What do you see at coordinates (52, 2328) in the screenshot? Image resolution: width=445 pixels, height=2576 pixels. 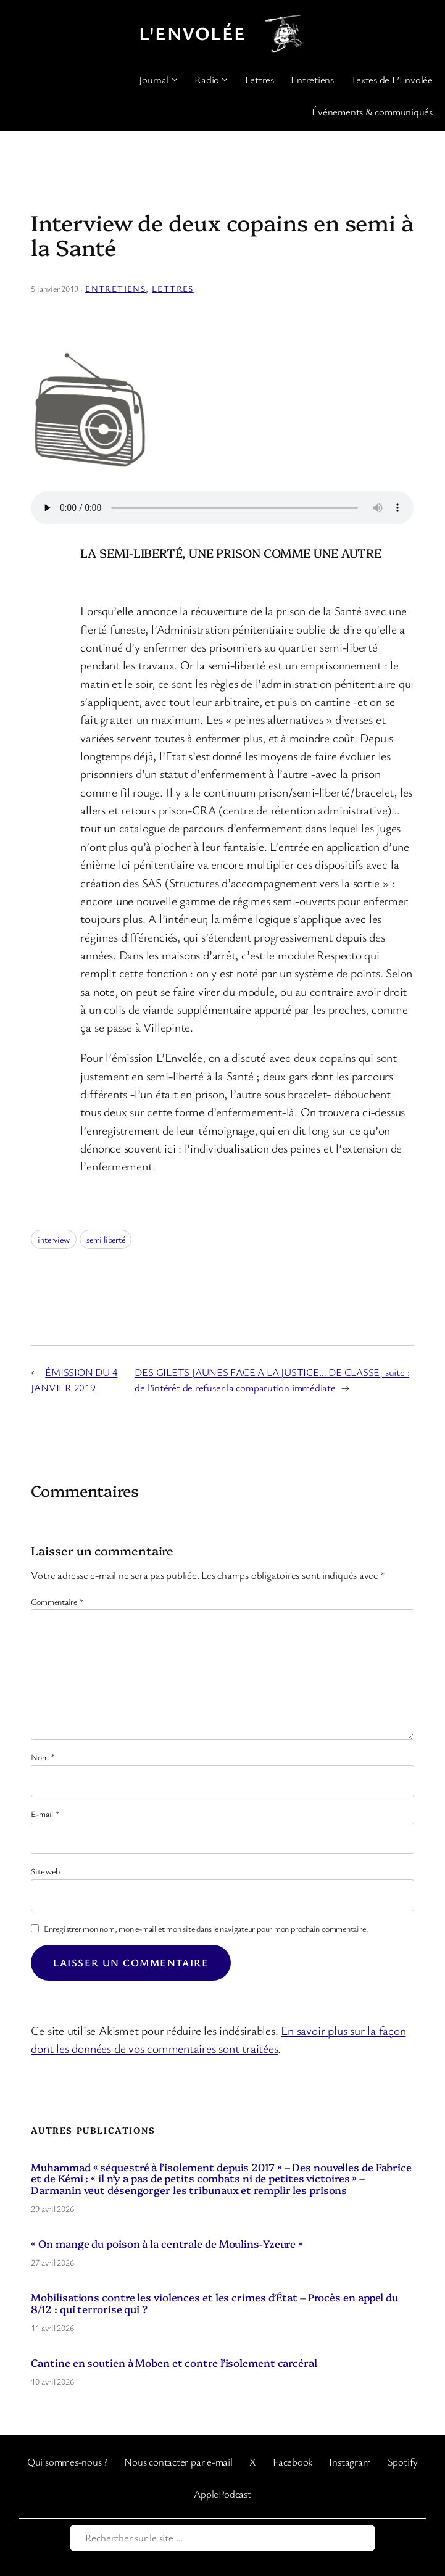 I see `11 avril 2026` at bounding box center [52, 2328].